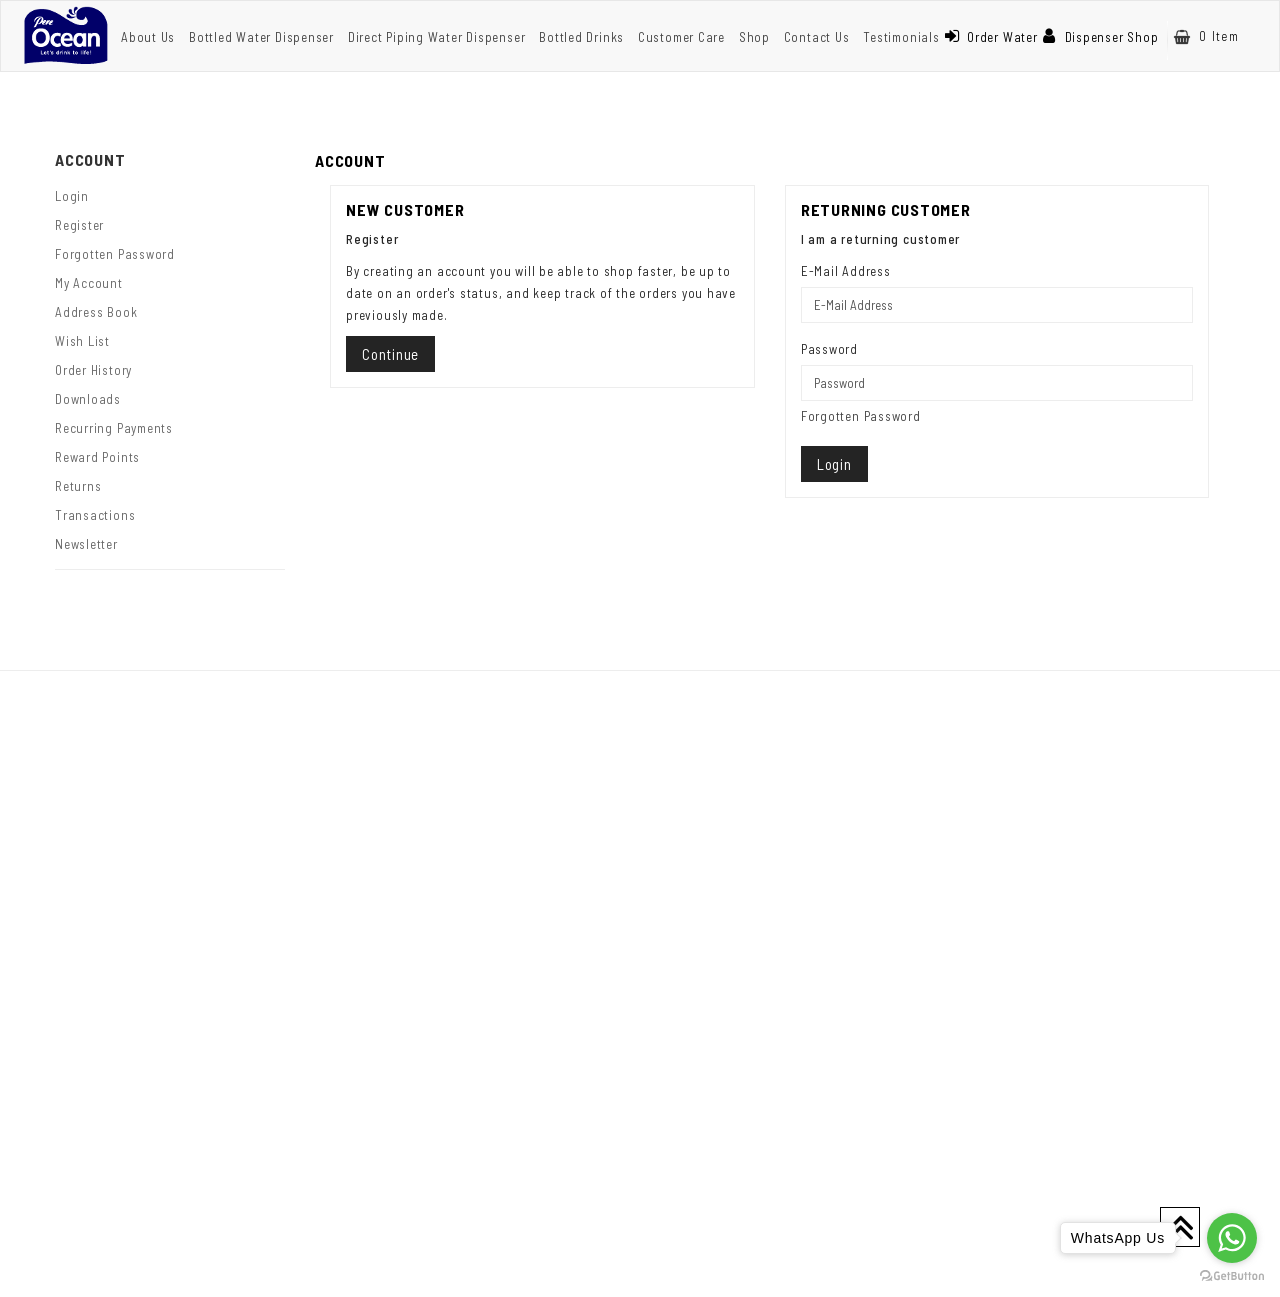  I want to click on [Go to GetButton.io website], so click(1232, 1276).